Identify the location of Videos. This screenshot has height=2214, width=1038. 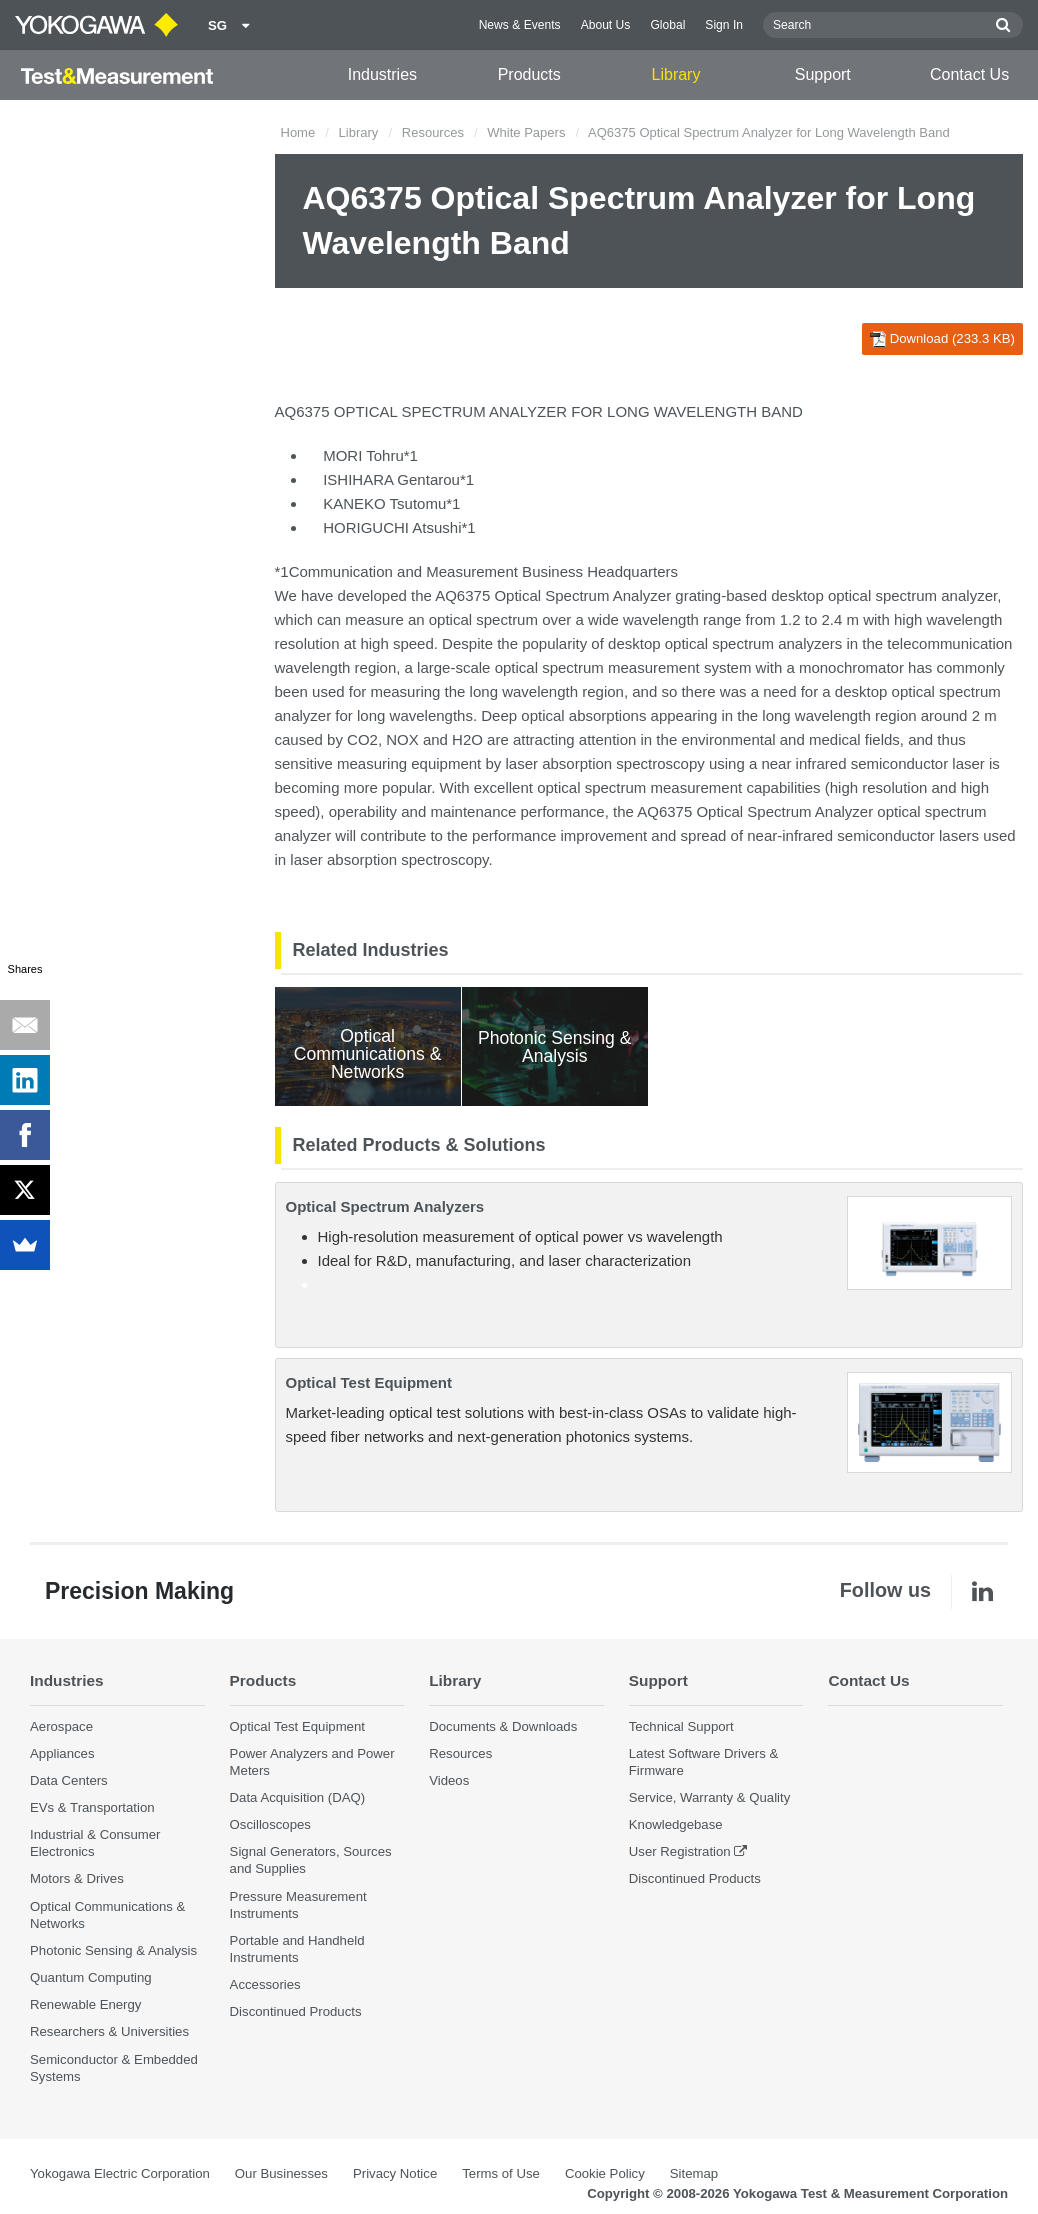
(449, 1780).